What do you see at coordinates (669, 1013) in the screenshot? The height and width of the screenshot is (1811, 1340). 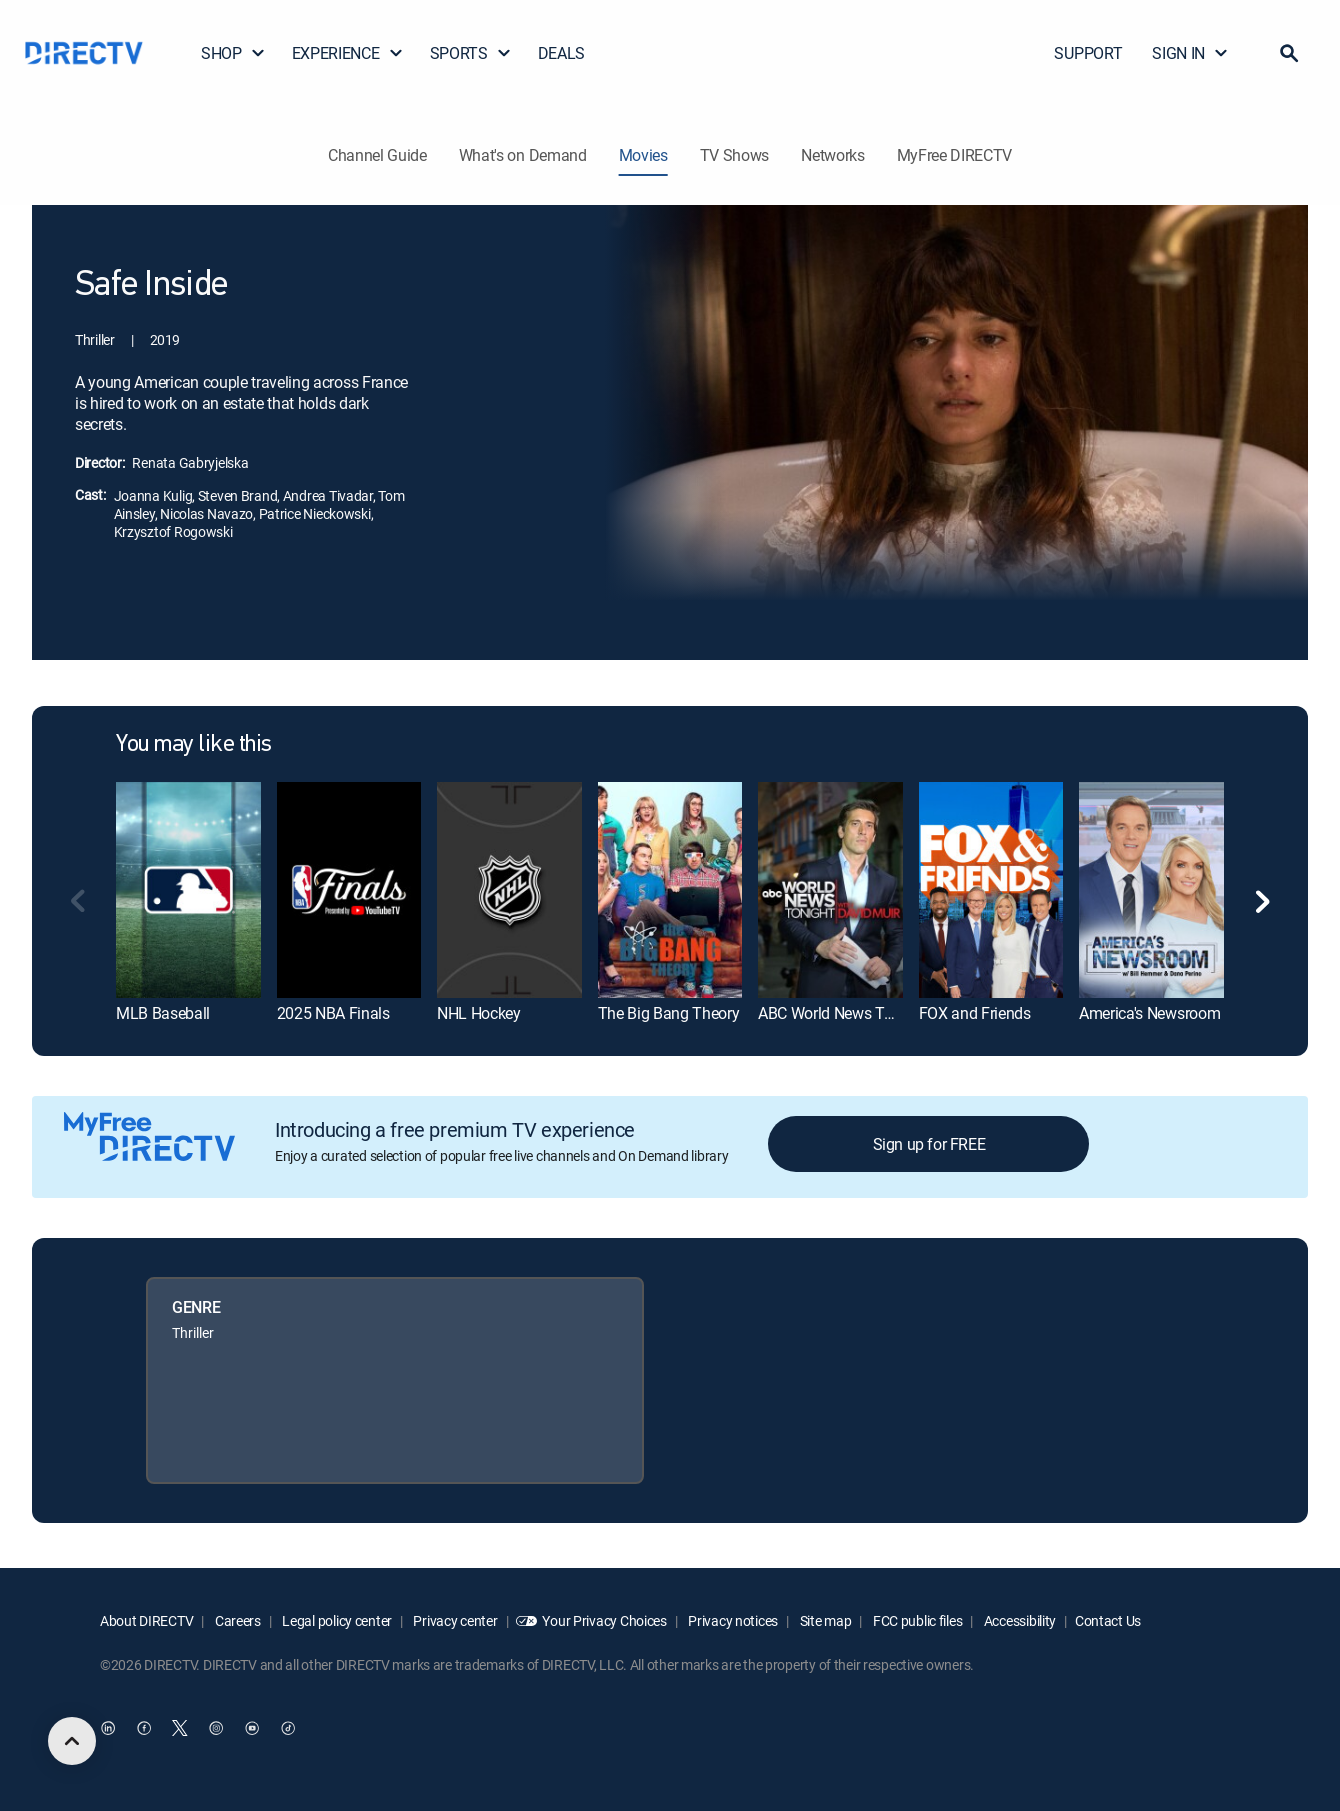 I see `The Big Bang Theory [link]` at bounding box center [669, 1013].